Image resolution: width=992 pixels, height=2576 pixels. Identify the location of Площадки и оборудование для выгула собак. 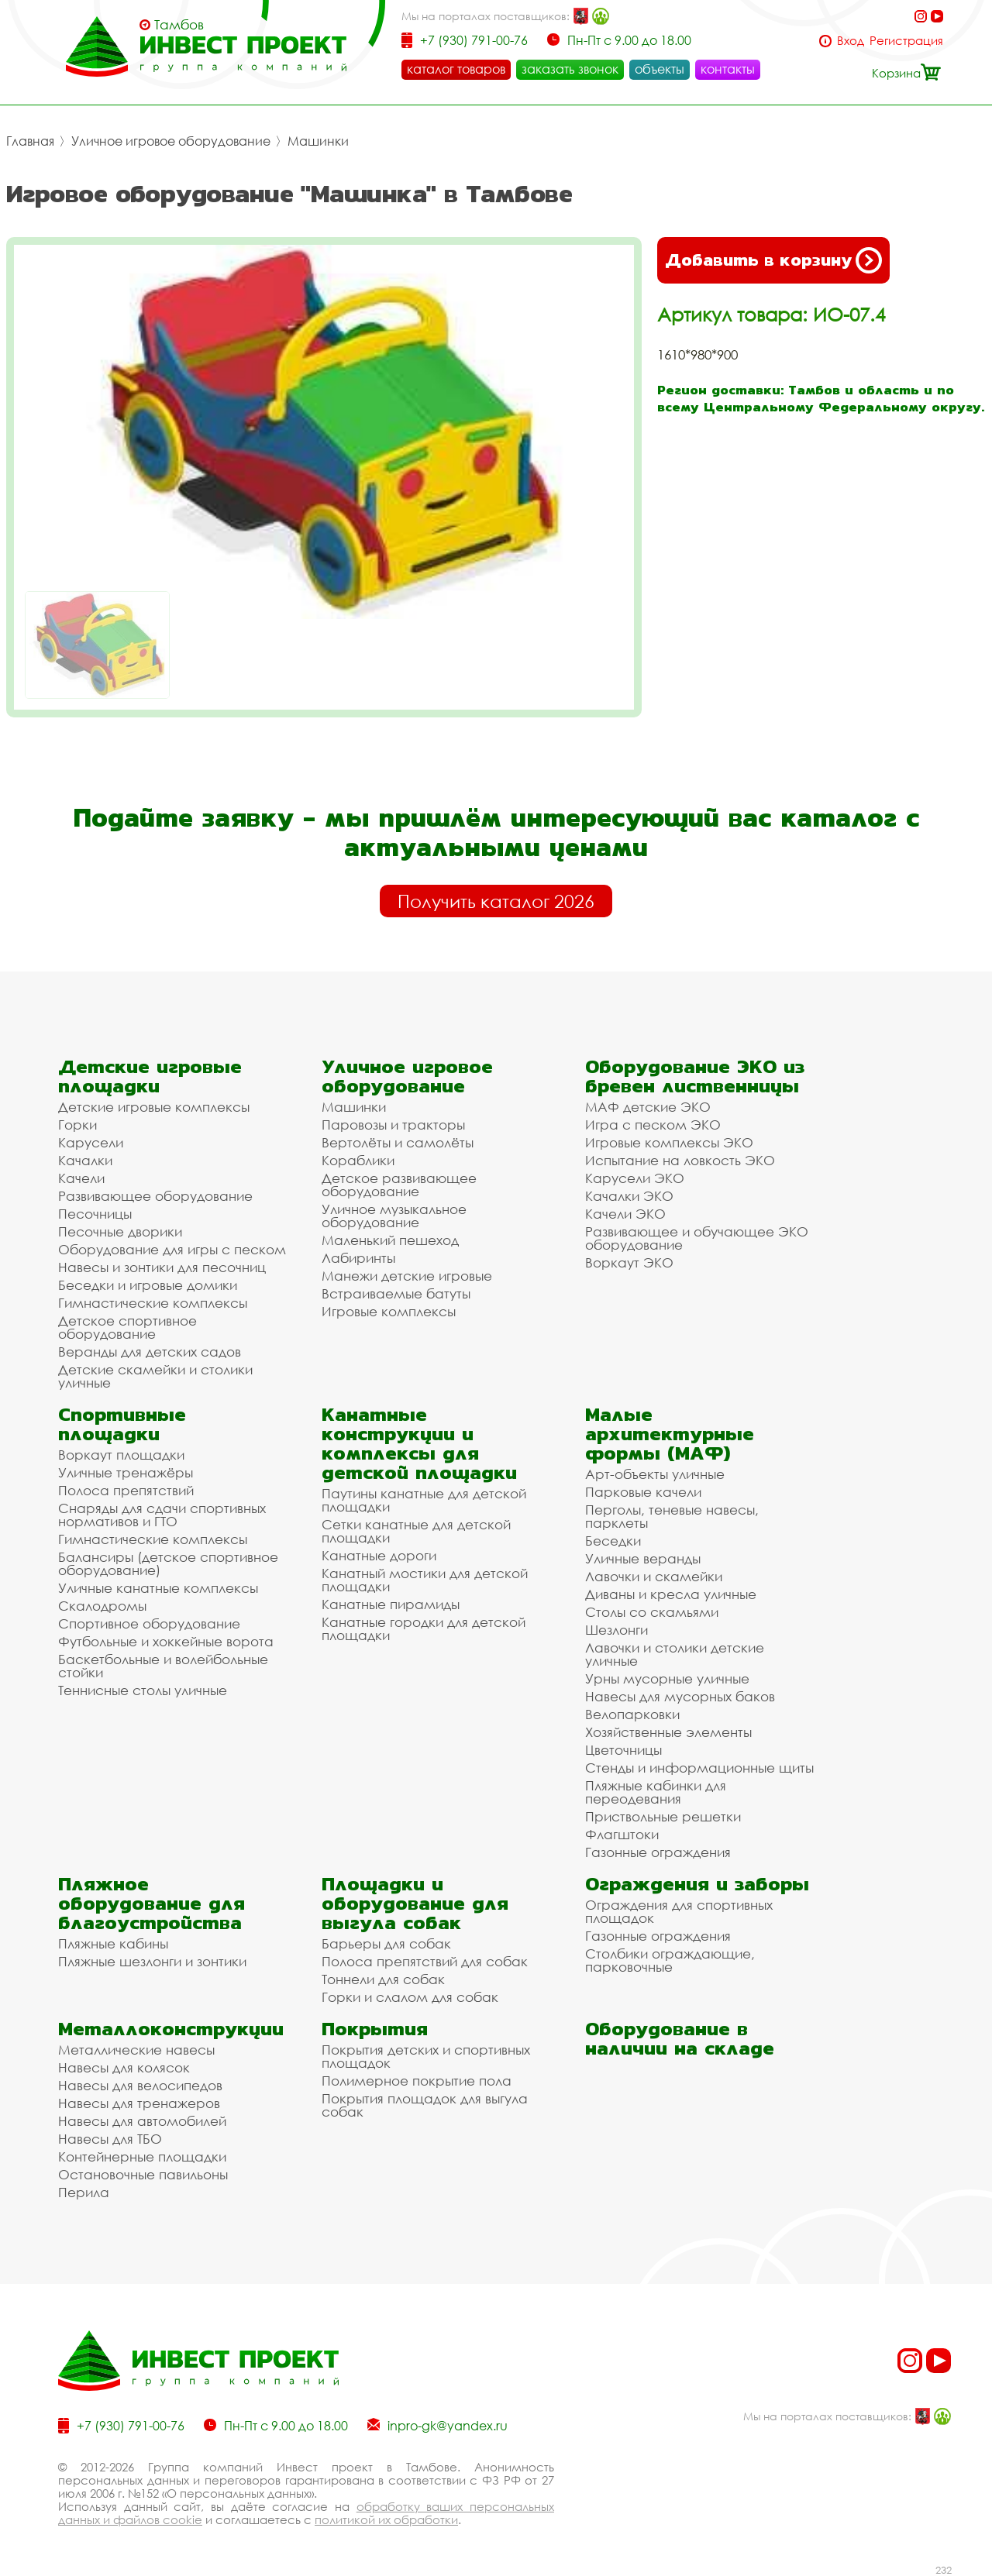
(415, 1903).